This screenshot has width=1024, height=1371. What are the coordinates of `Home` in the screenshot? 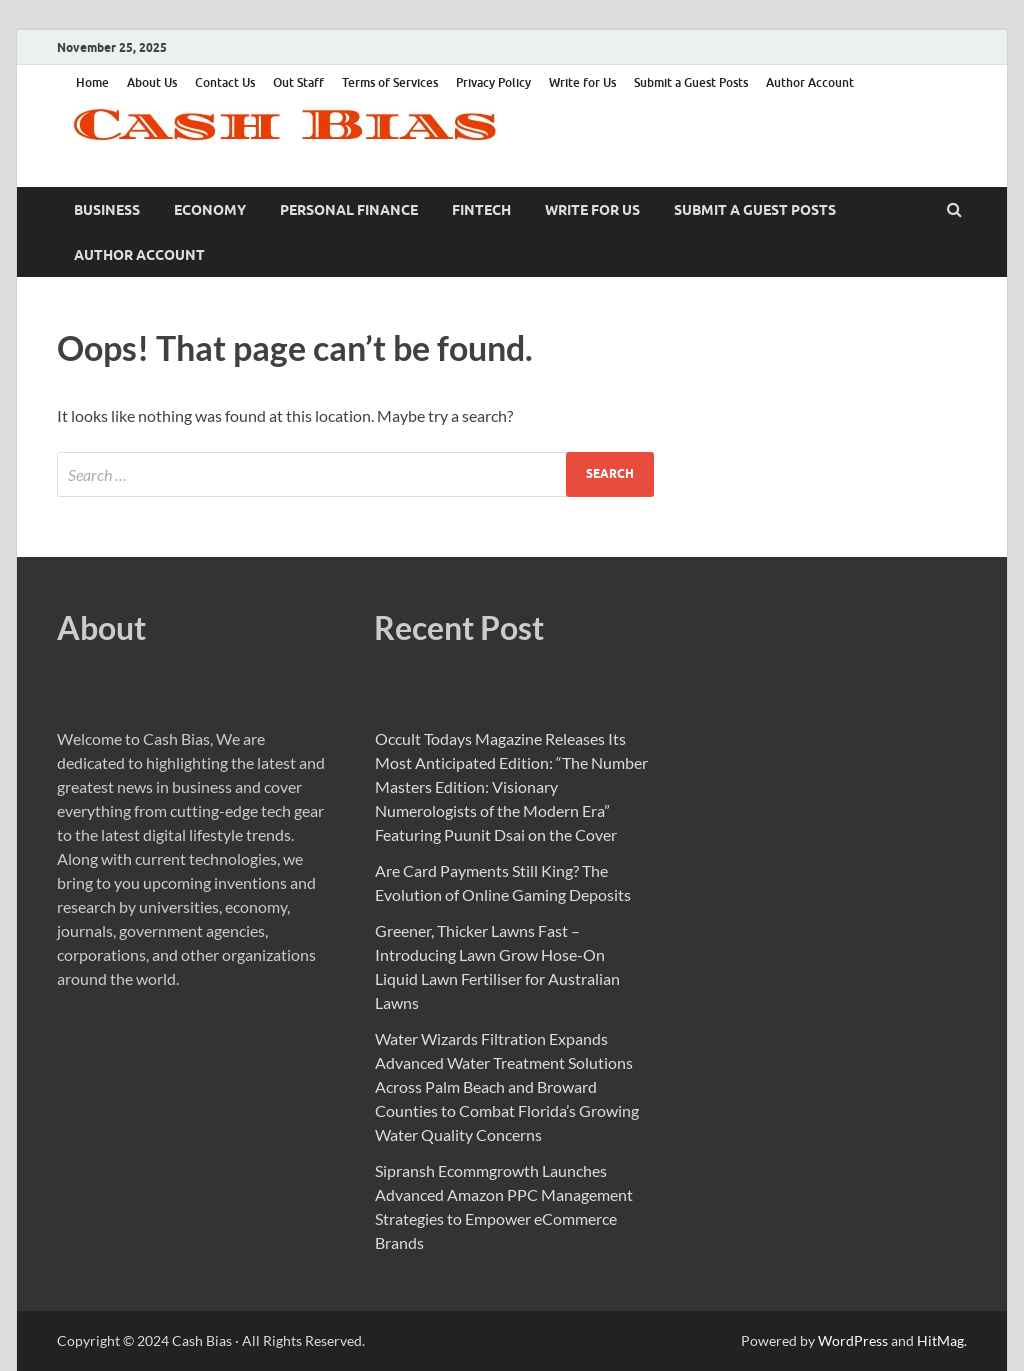 It's located at (92, 82).